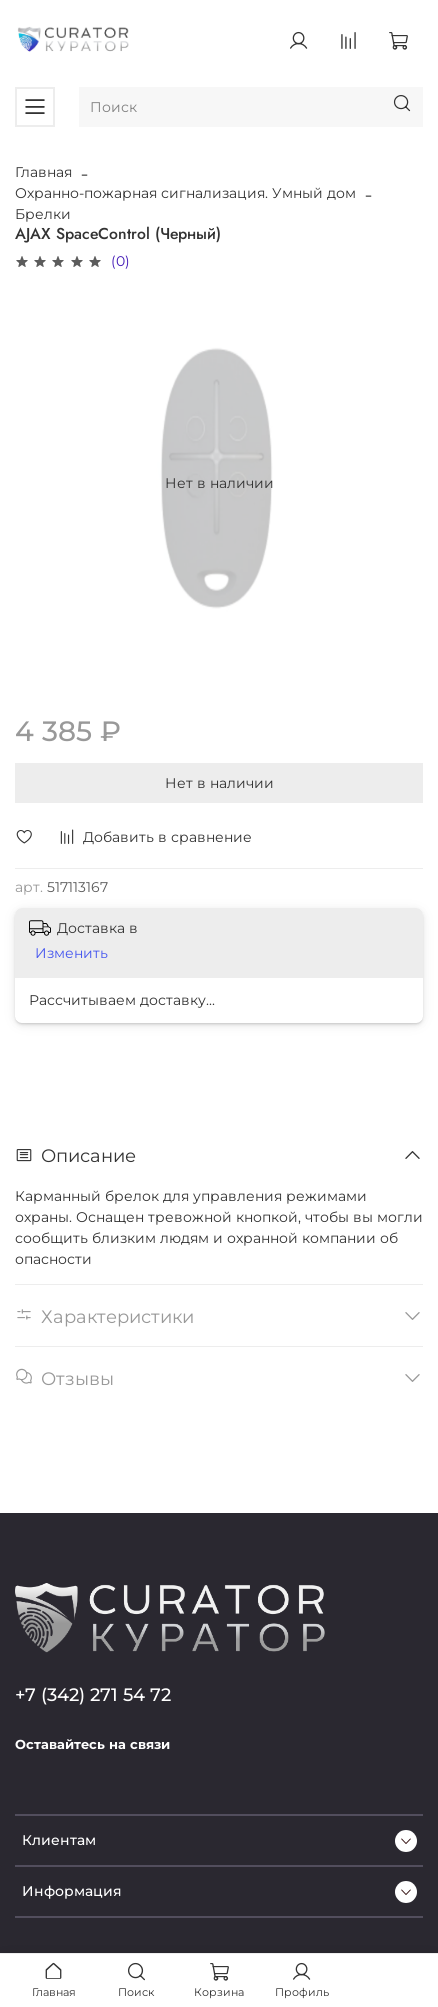  I want to click on Брелки, so click(43, 214).